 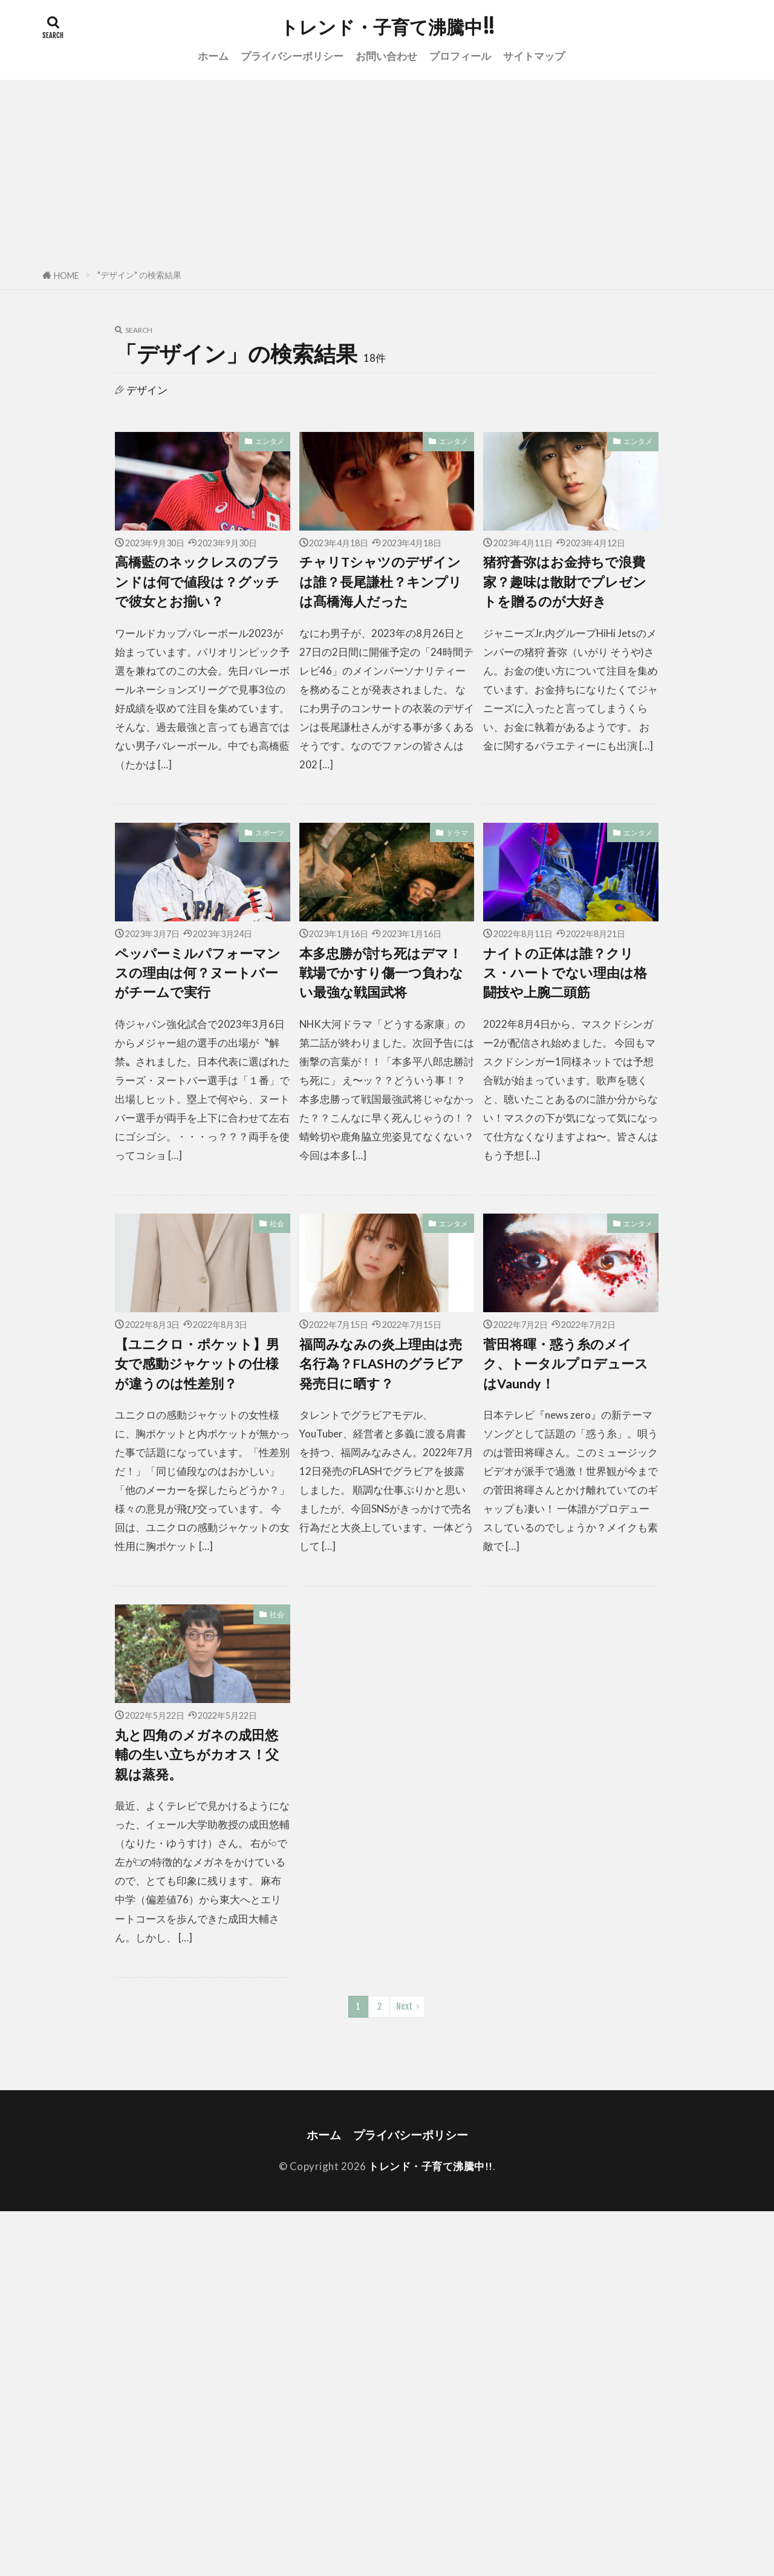 What do you see at coordinates (292, 56) in the screenshot?
I see `プライバシーポリシー` at bounding box center [292, 56].